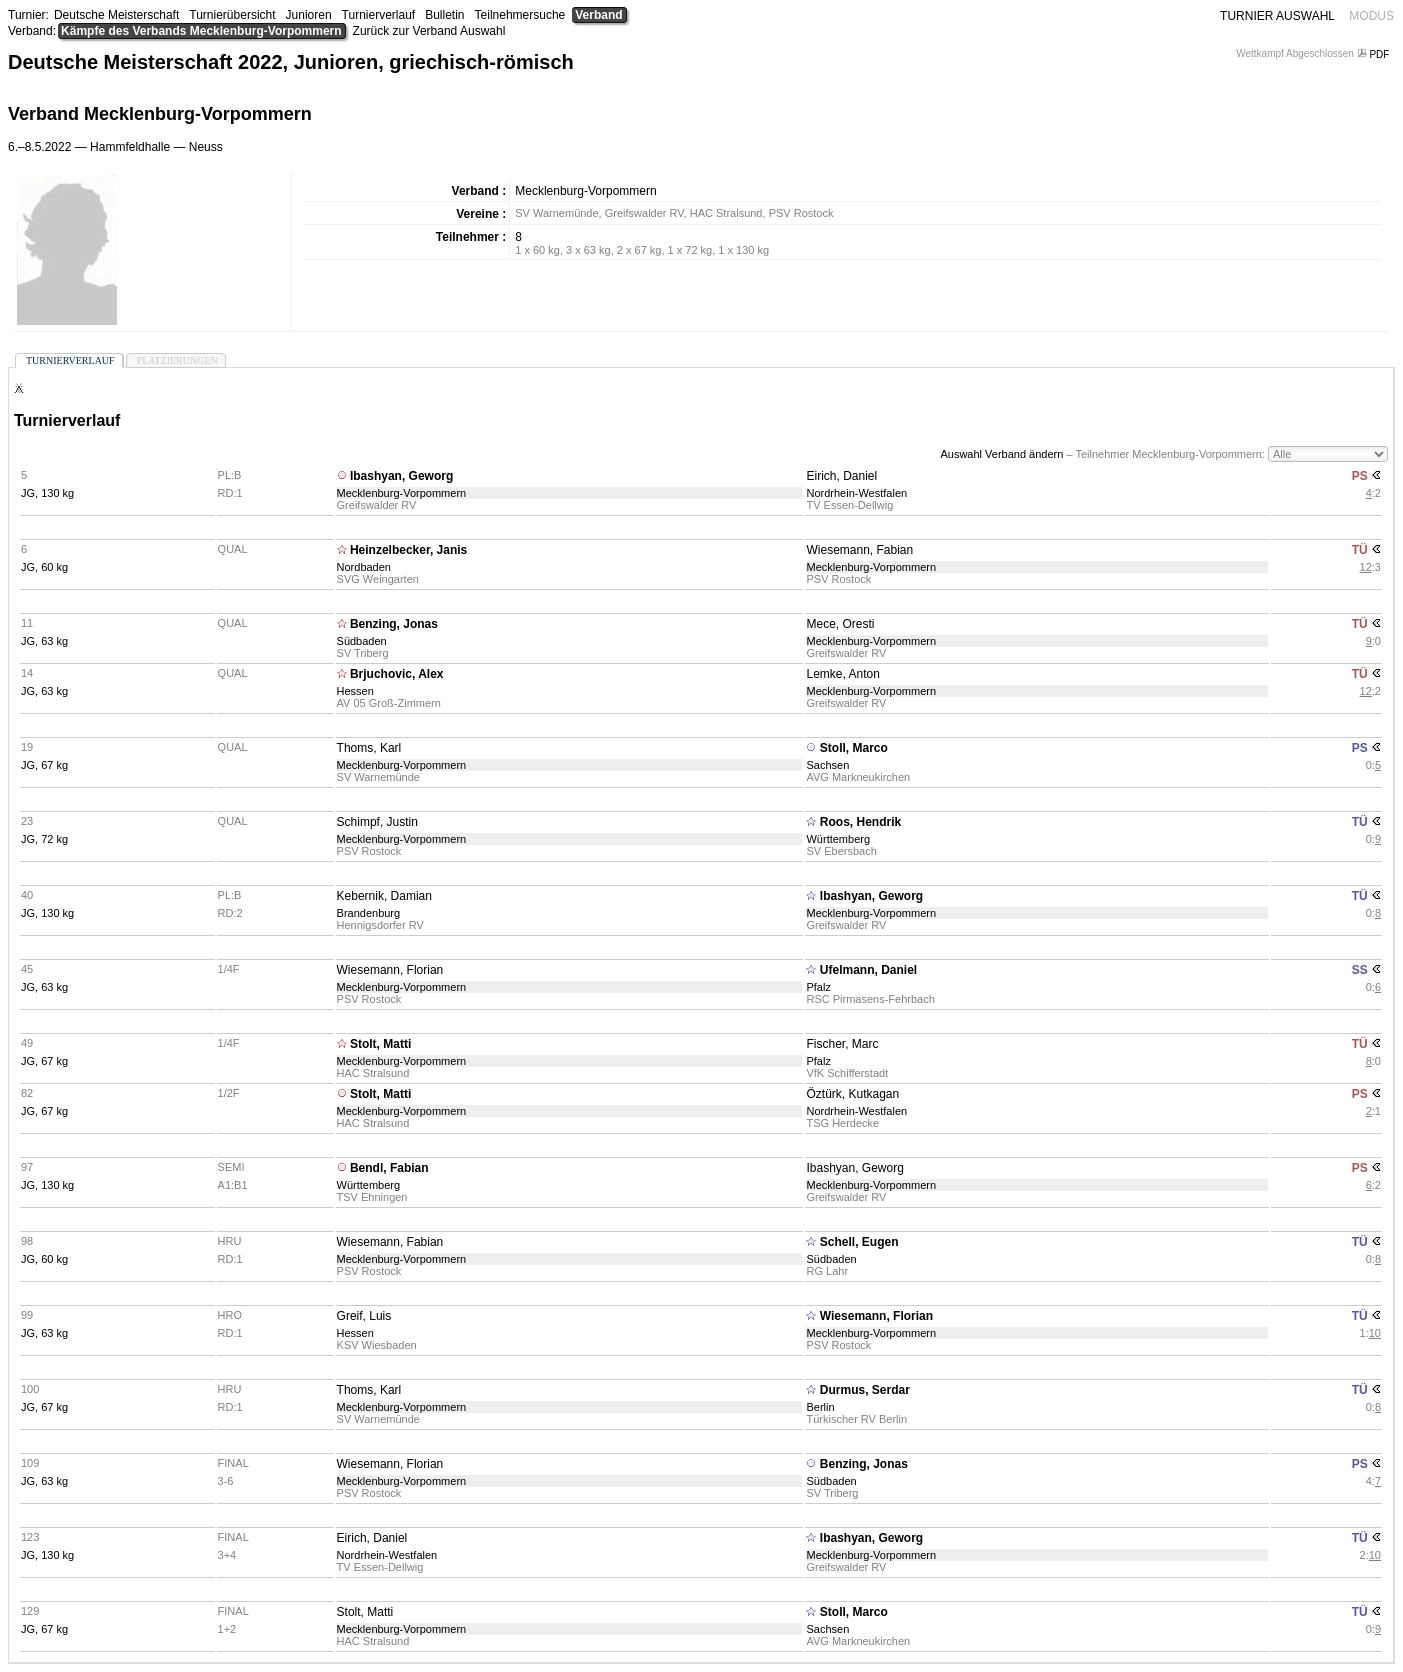 The width and height of the screenshot is (1403, 1672). What do you see at coordinates (842, 674) in the screenshot?
I see `Lemke, Anton` at bounding box center [842, 674].